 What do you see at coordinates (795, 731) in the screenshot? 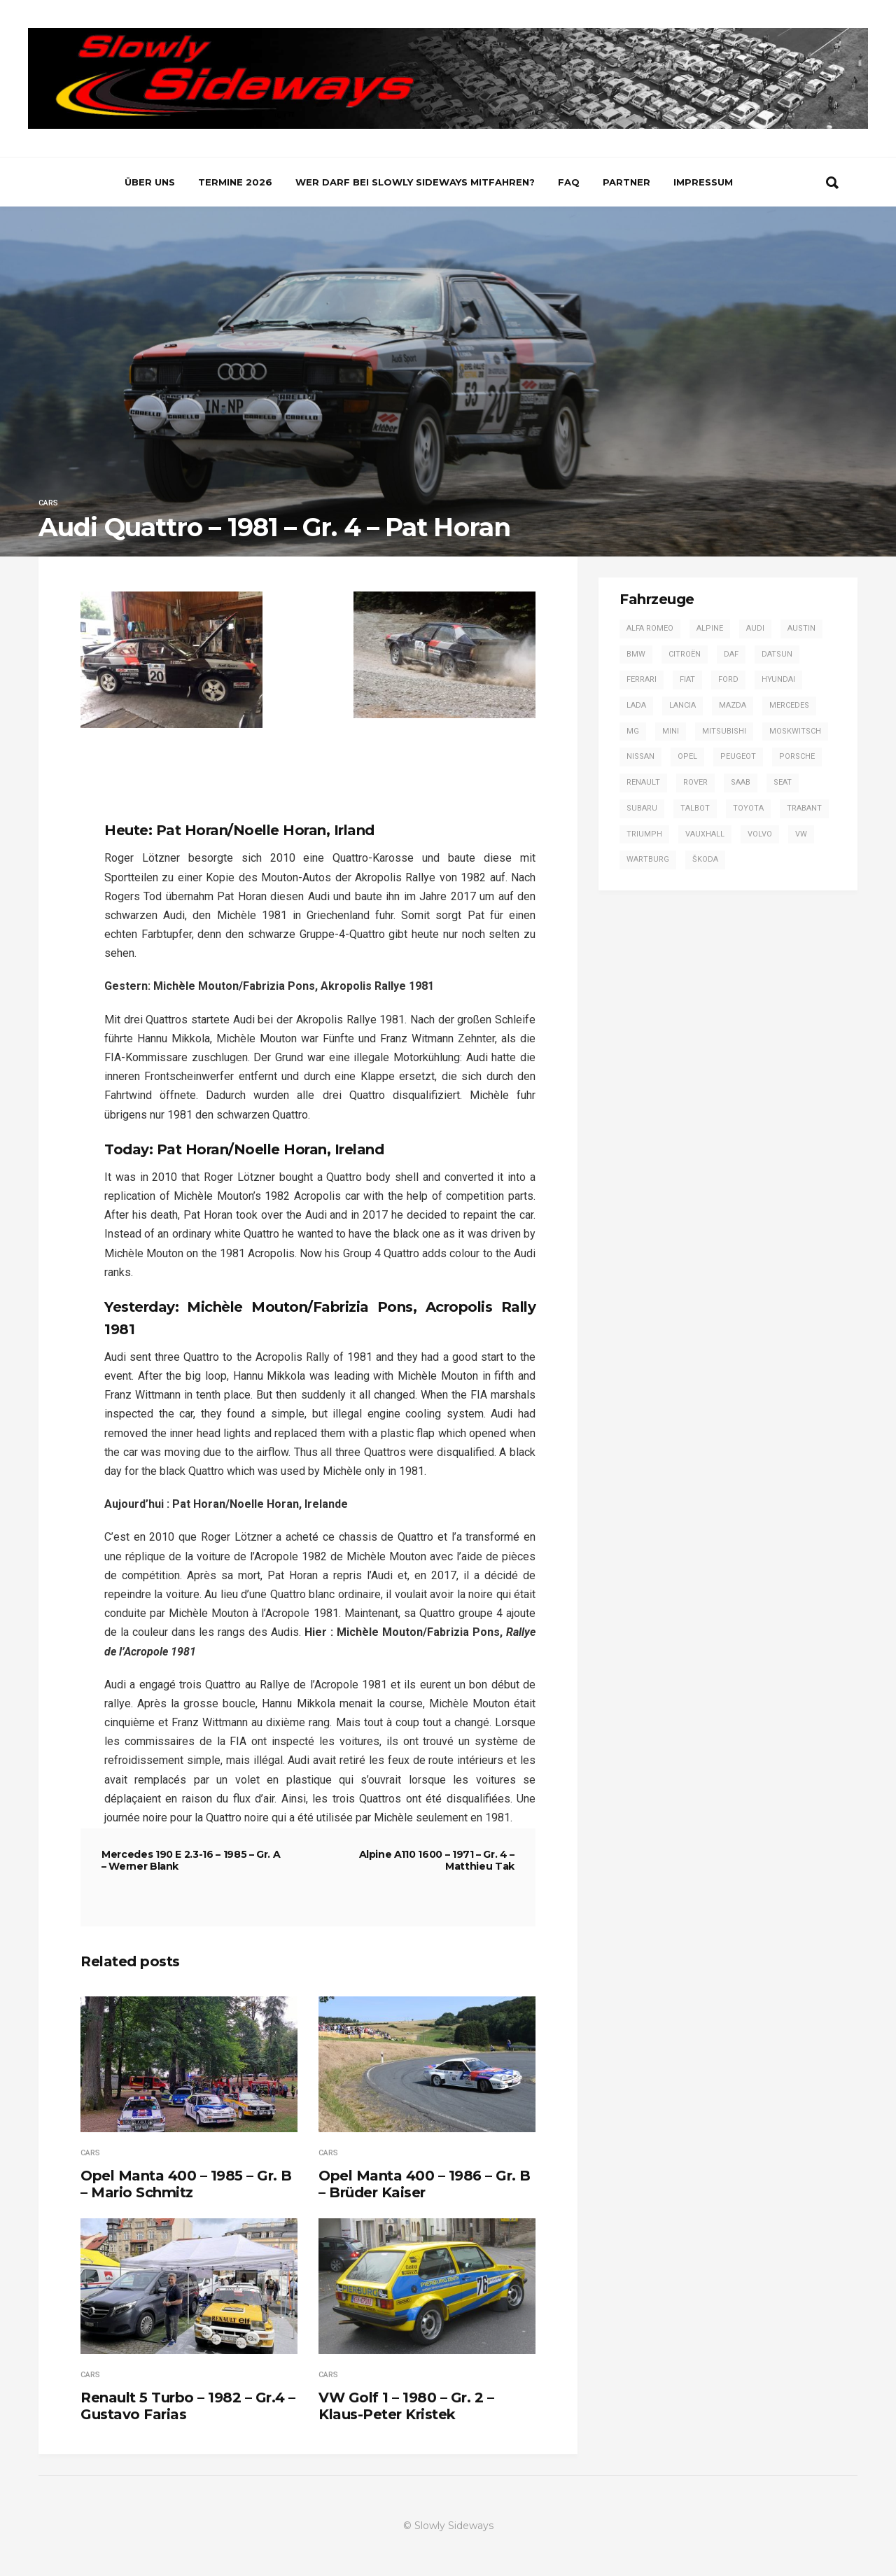
I see `Moskwitsch [Moskwitsch (1 Eintrag)]` at bounding box center [795, 731].